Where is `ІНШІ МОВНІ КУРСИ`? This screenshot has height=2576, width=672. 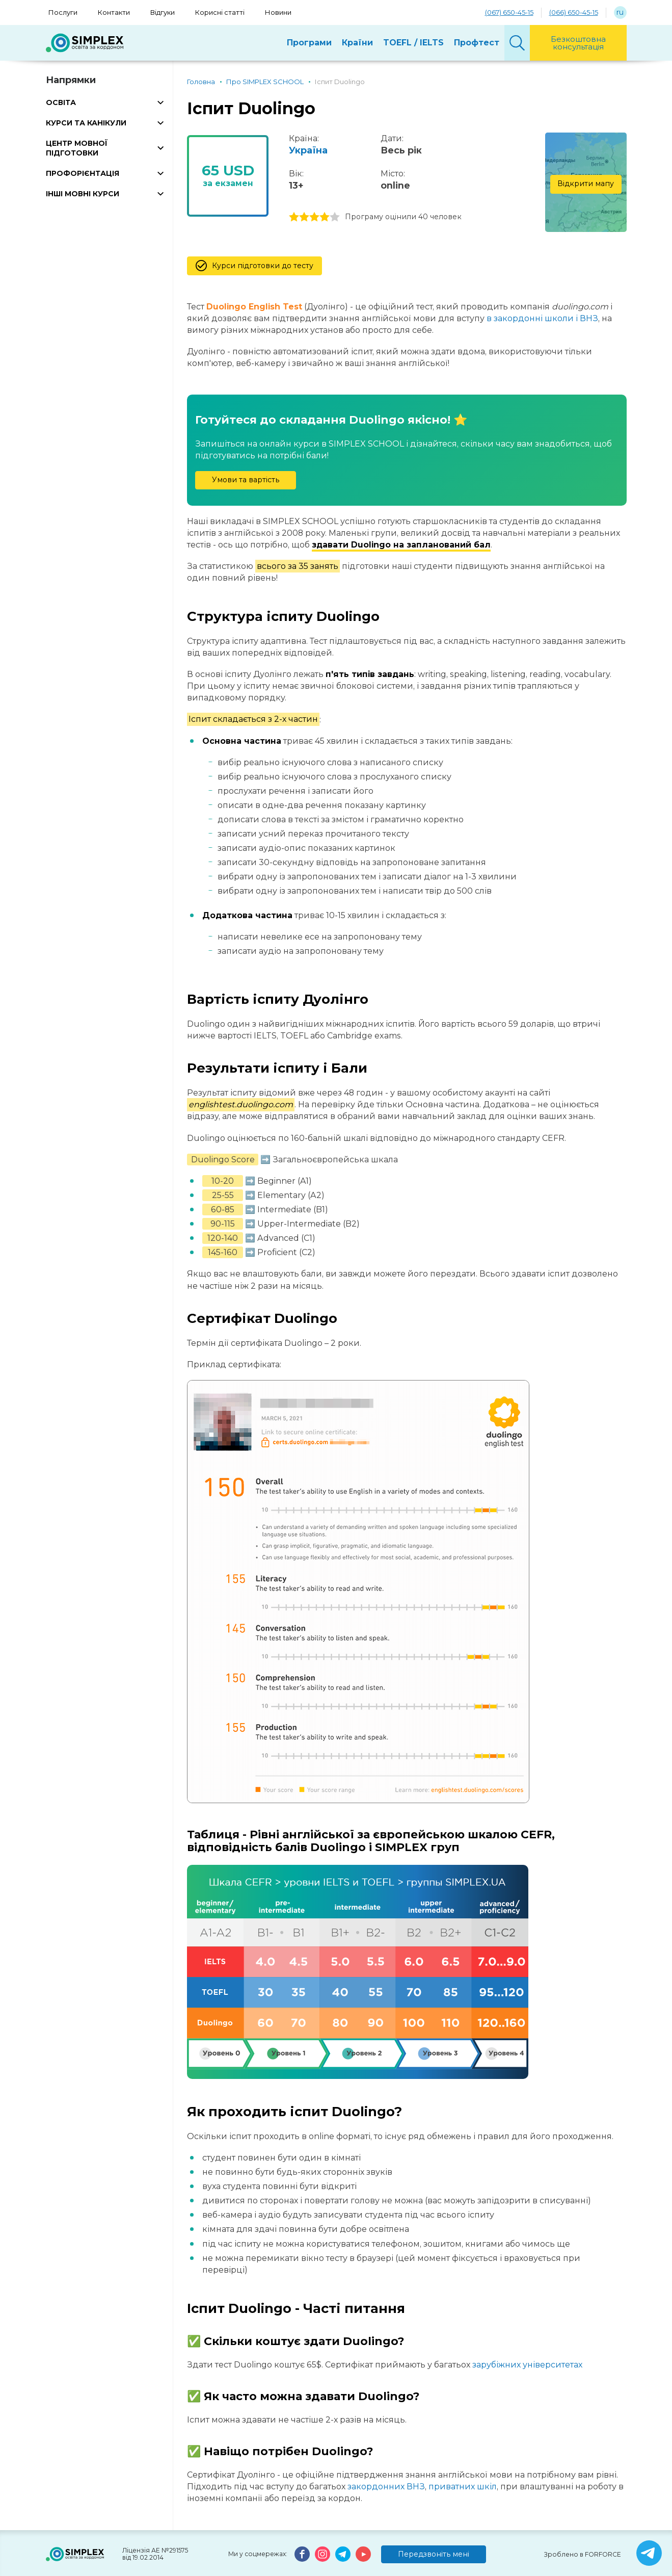
ІНШІ МОВНІ КУРСИ is located at coordinates (82, 193).